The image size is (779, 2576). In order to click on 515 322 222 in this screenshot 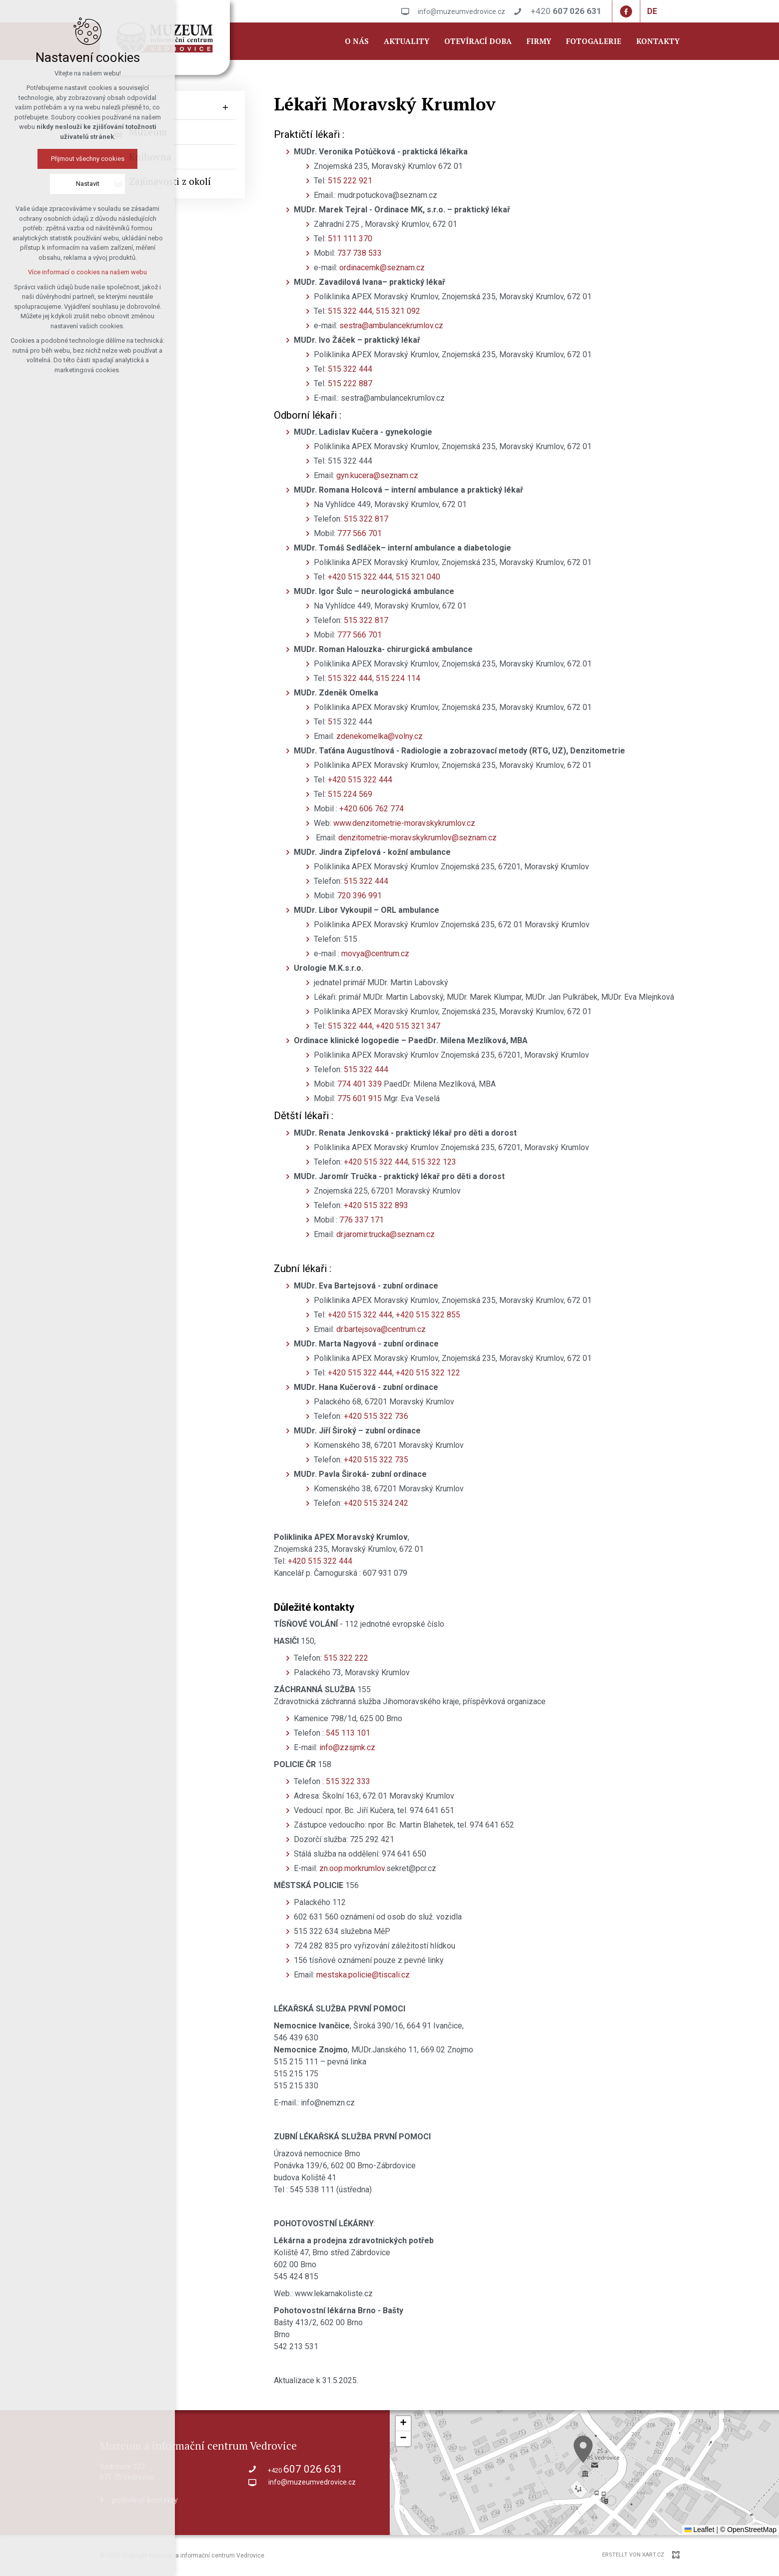, I will do `click(346, 1658)`.